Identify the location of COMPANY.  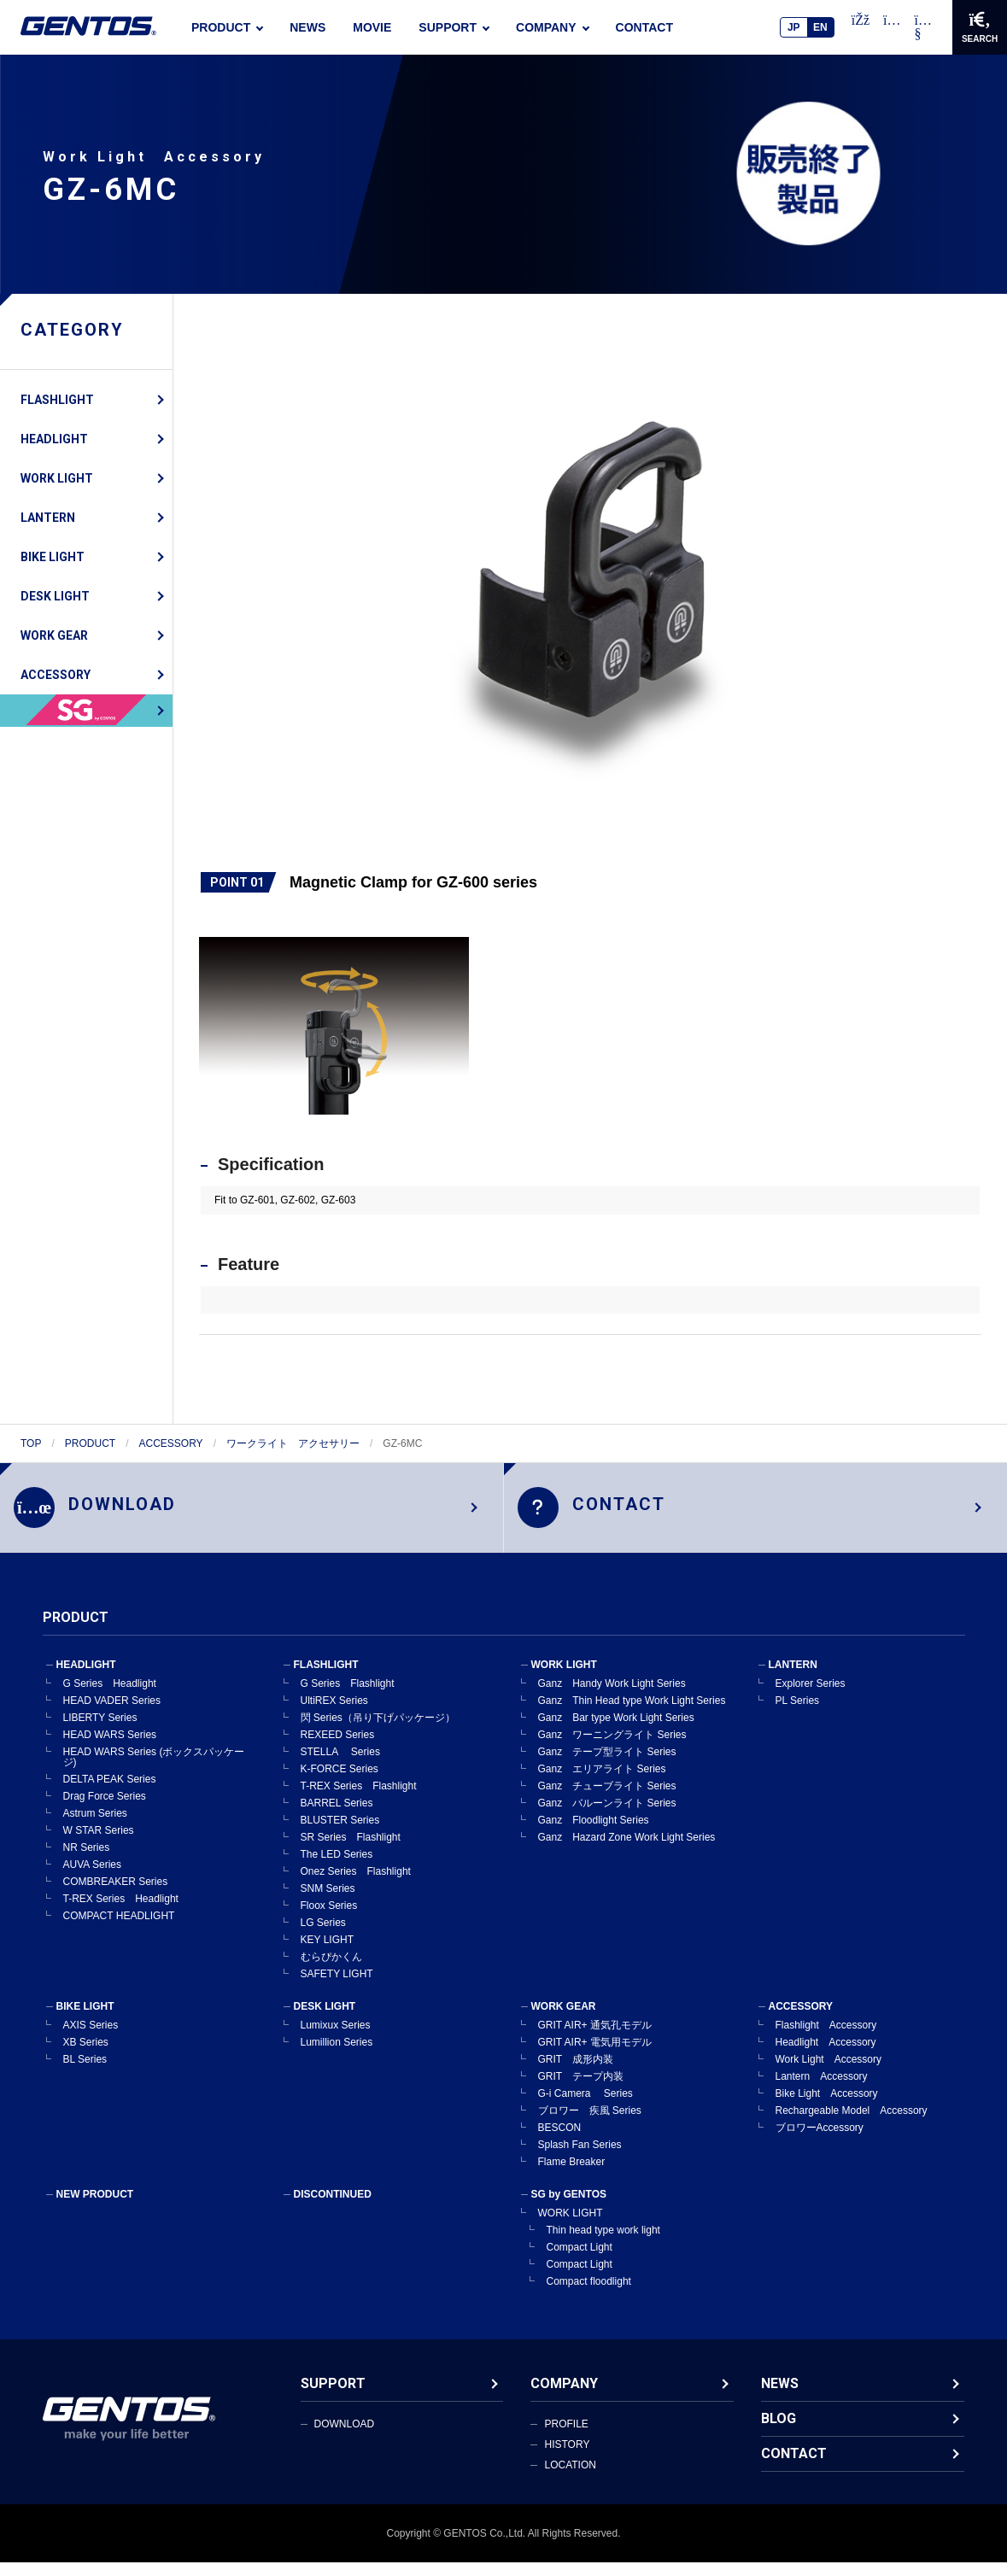
(546, 27).